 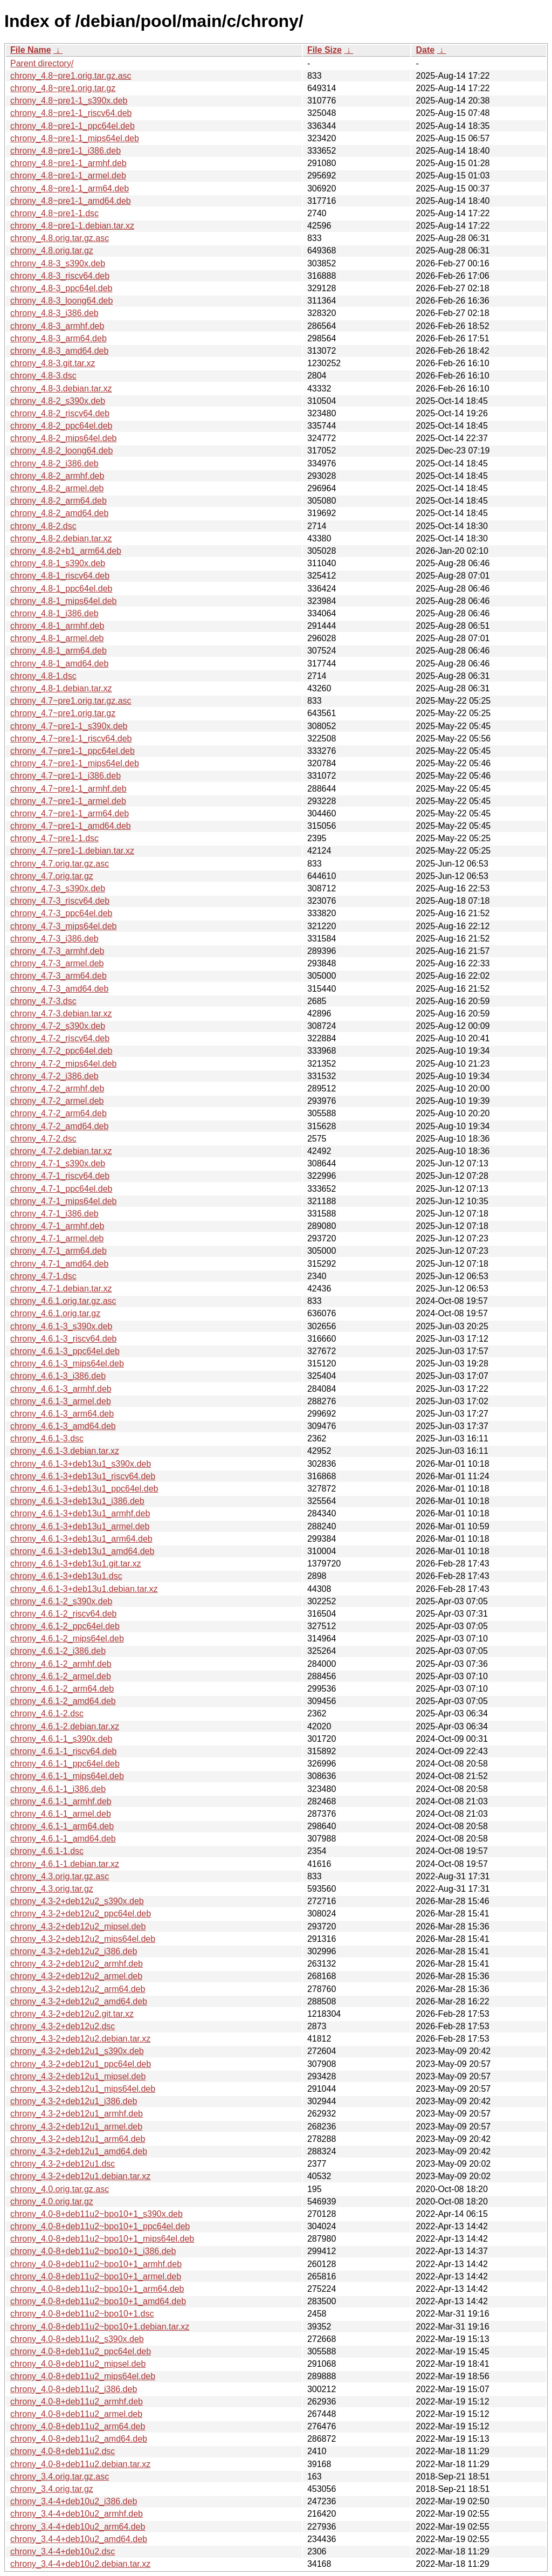 What do you see at coordinates (43, 1138) in the screenshot?
I see `chrony_4.7-2.dsc` at bounding box center [43, 1138].